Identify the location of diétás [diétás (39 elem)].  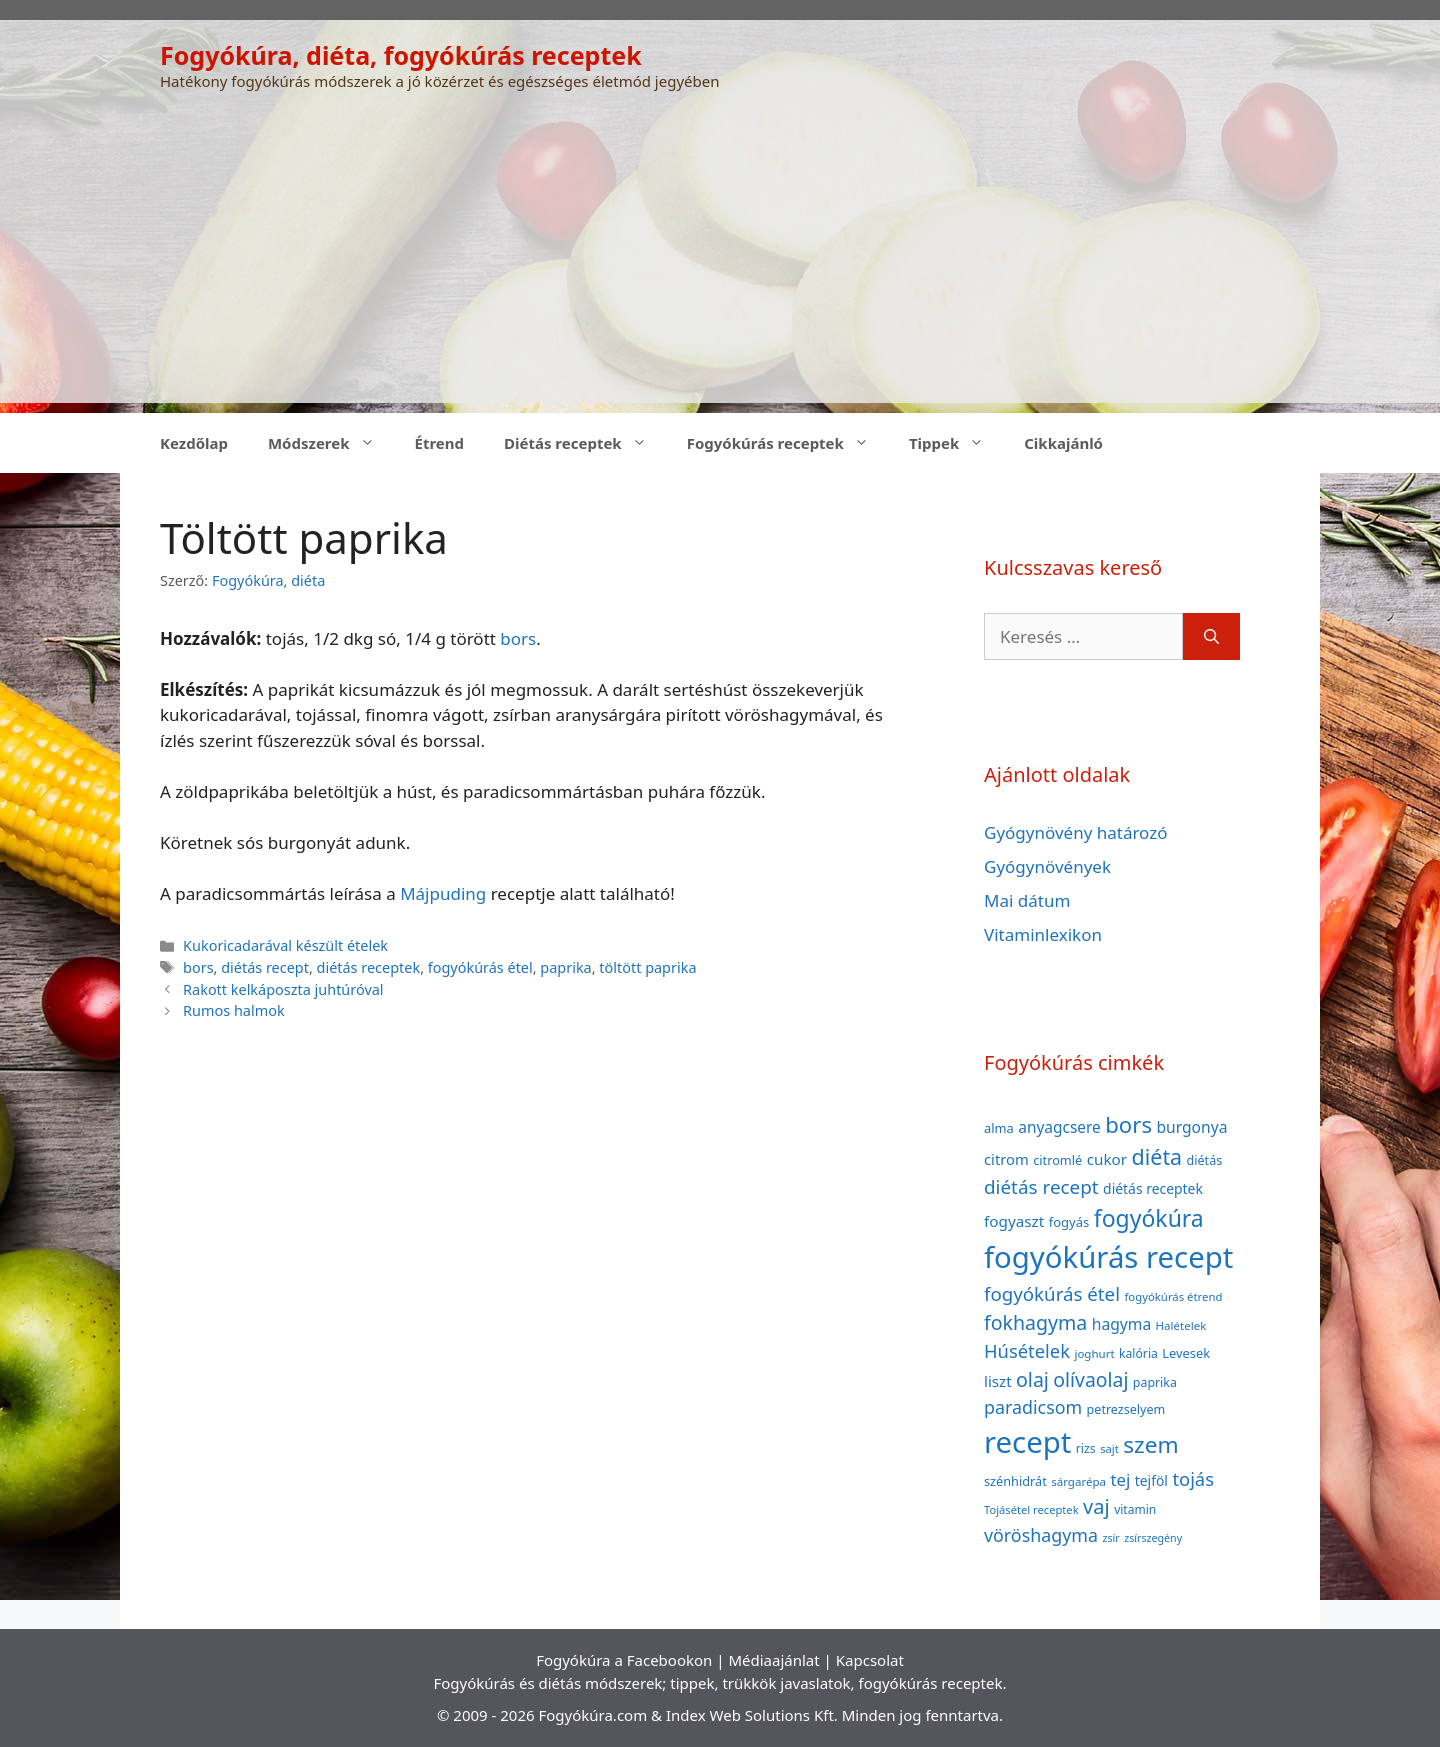
(1205, 1160).